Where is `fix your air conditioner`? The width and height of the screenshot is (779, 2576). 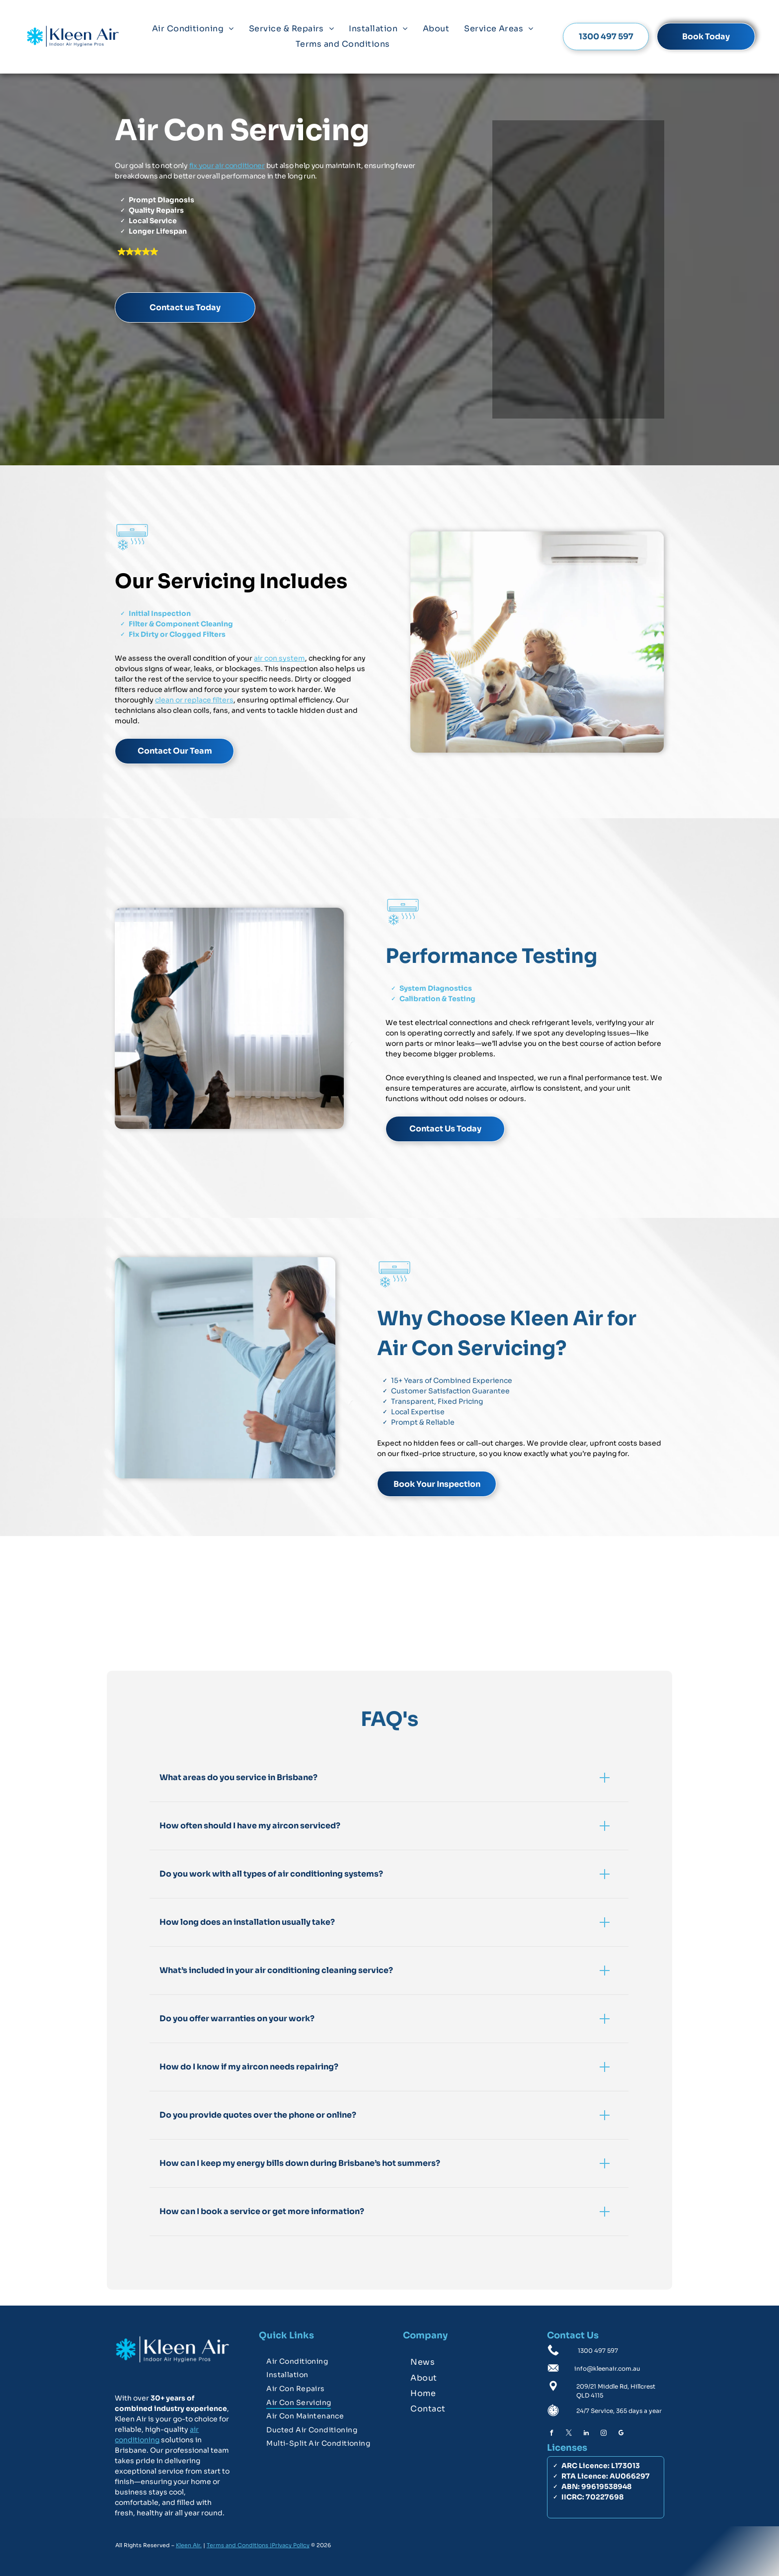
fix your air conditioner is located at coordinates (227, 165).